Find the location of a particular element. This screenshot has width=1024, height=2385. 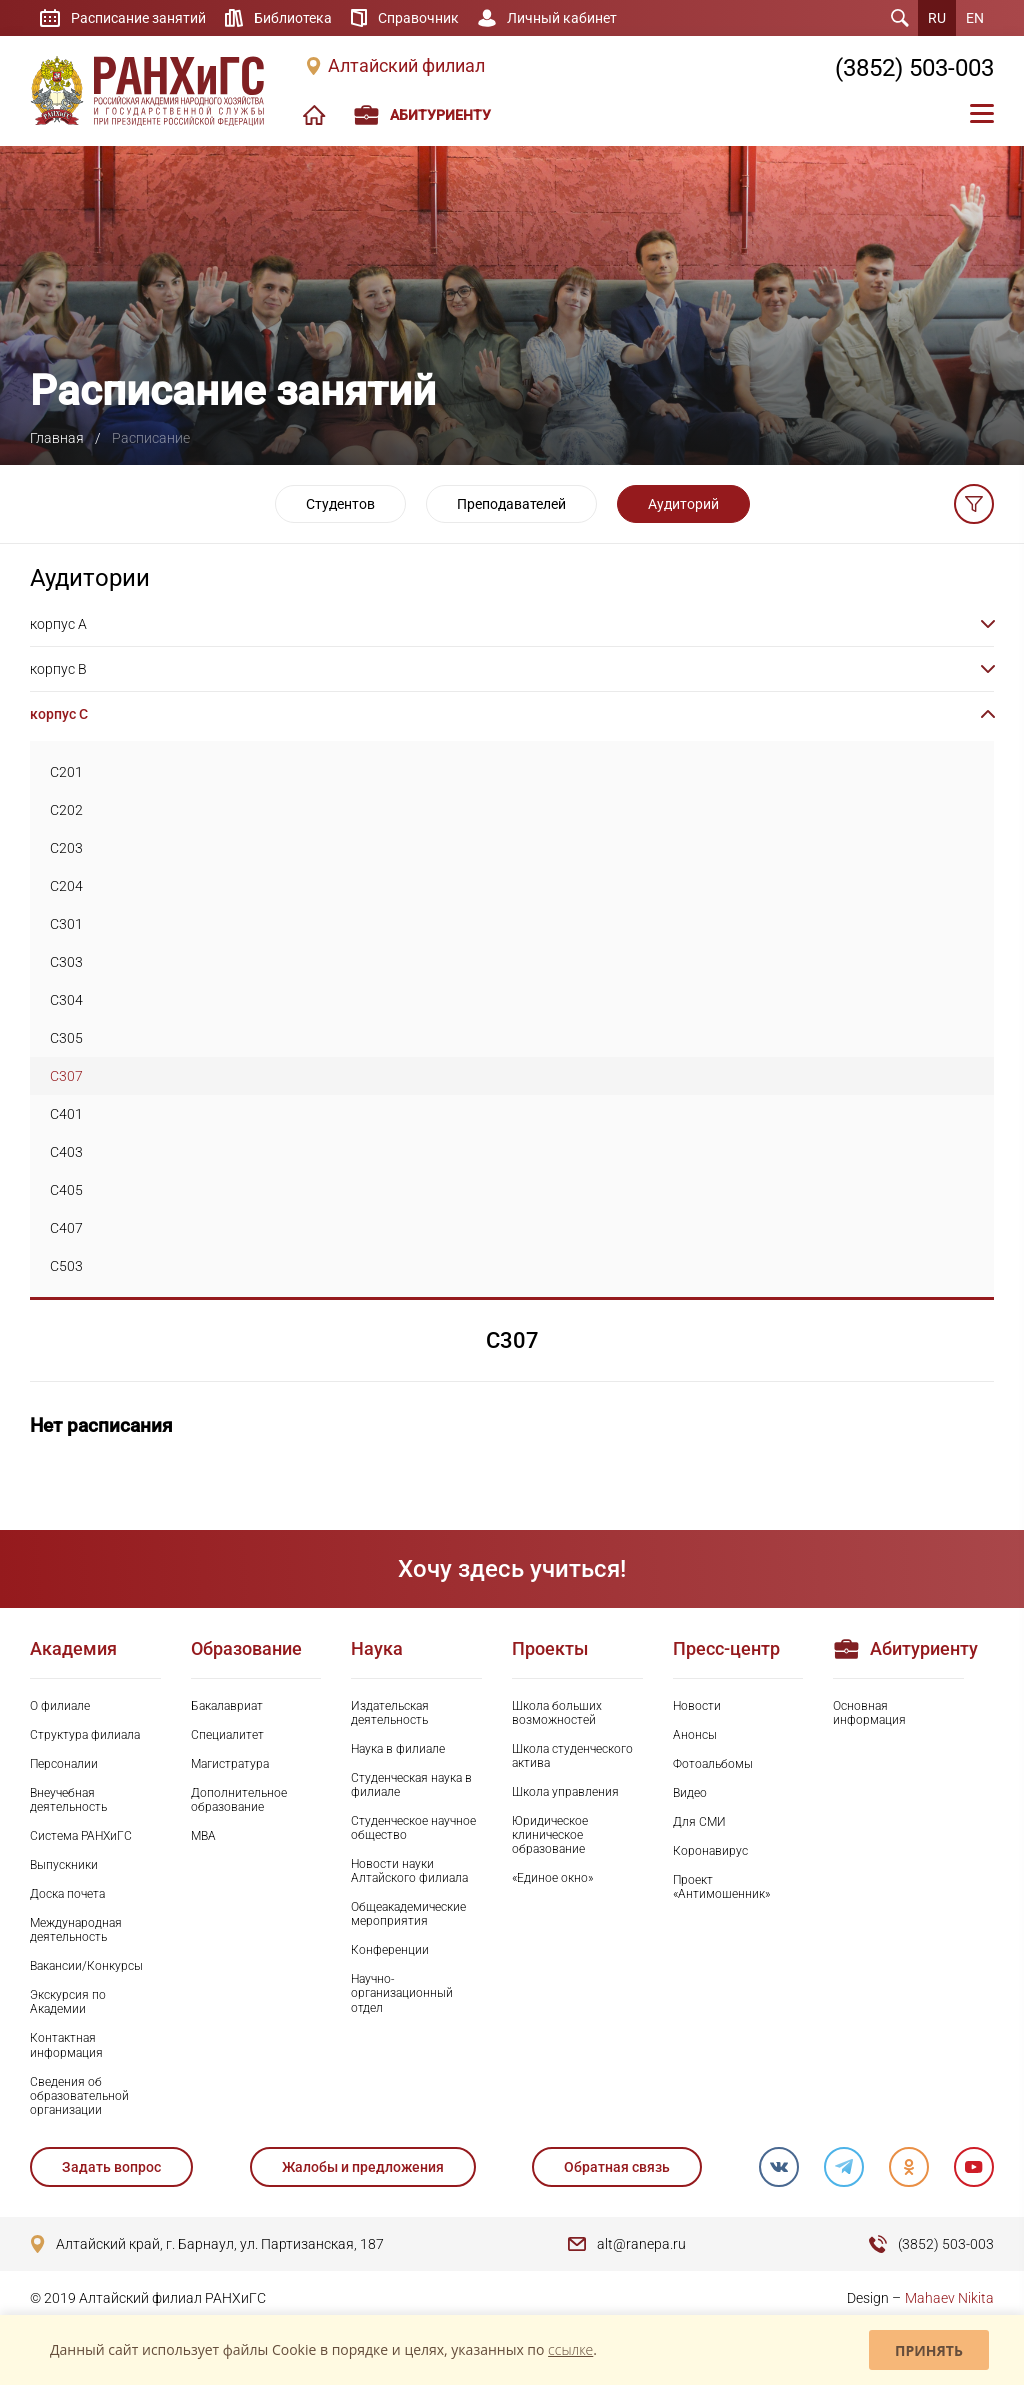

RU is located at coordinates (937, 18).